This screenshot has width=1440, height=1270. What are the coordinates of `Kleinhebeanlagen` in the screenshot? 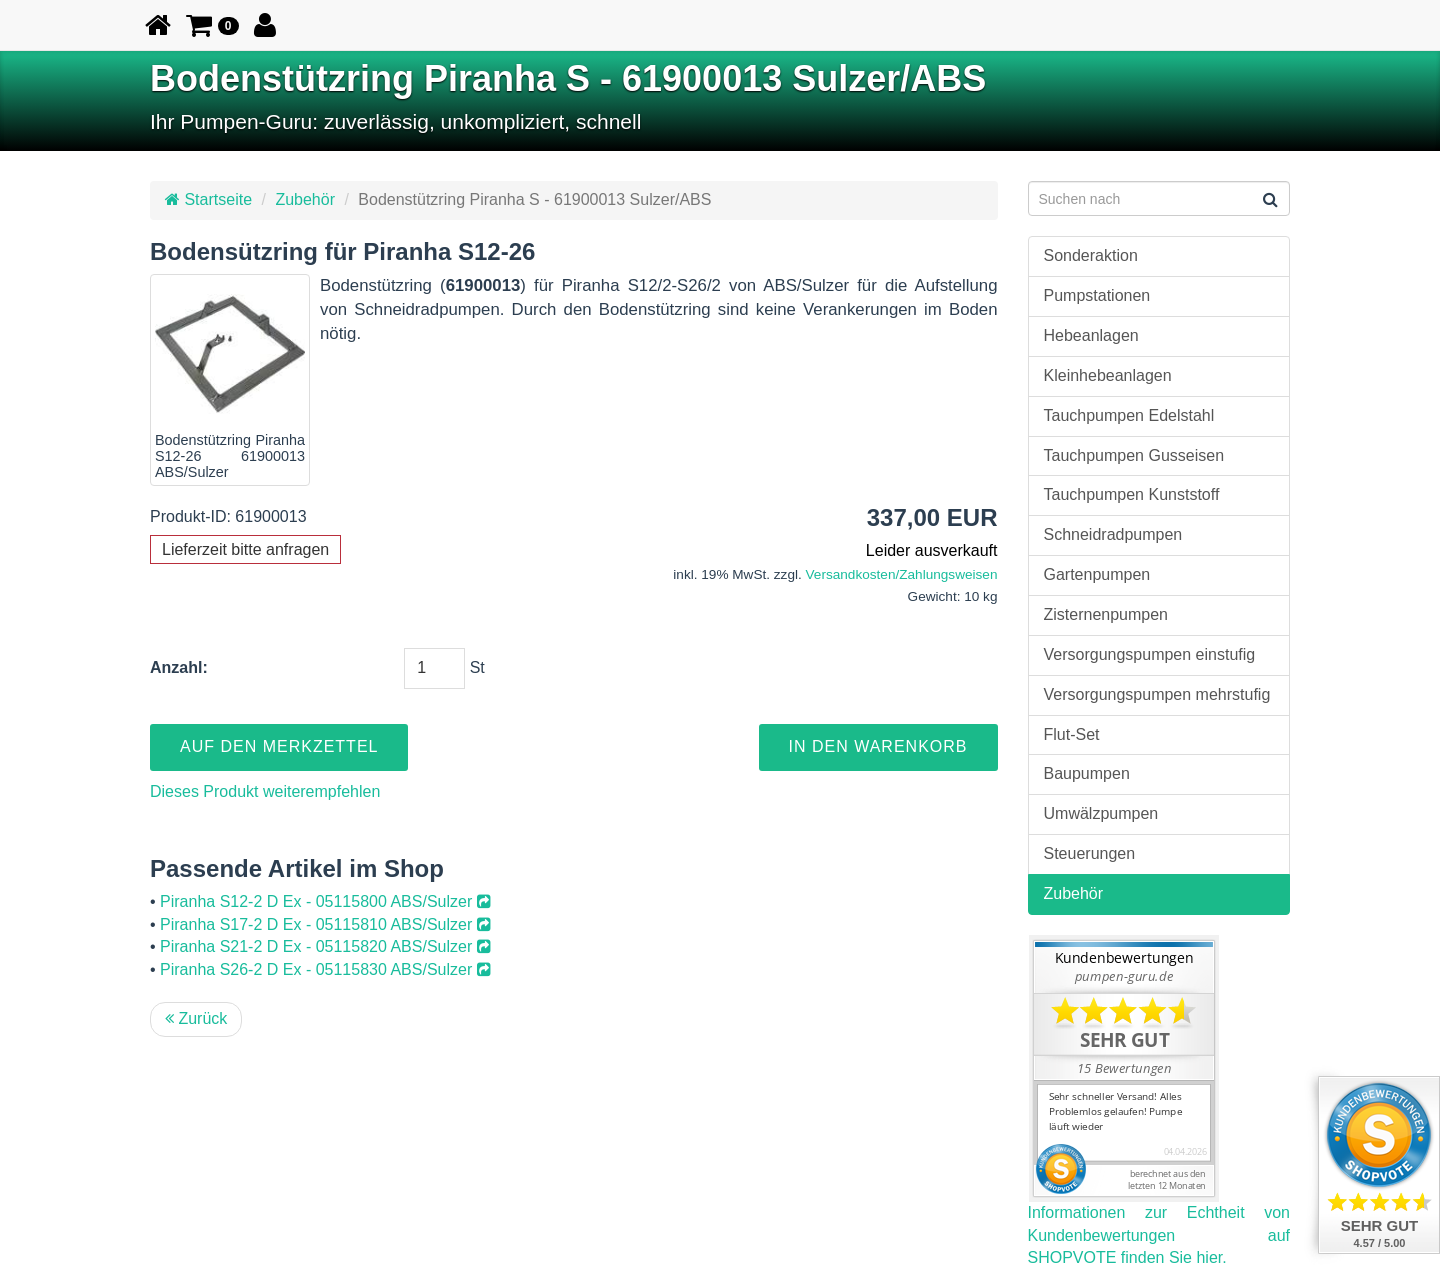 It's located at (1108, 375).